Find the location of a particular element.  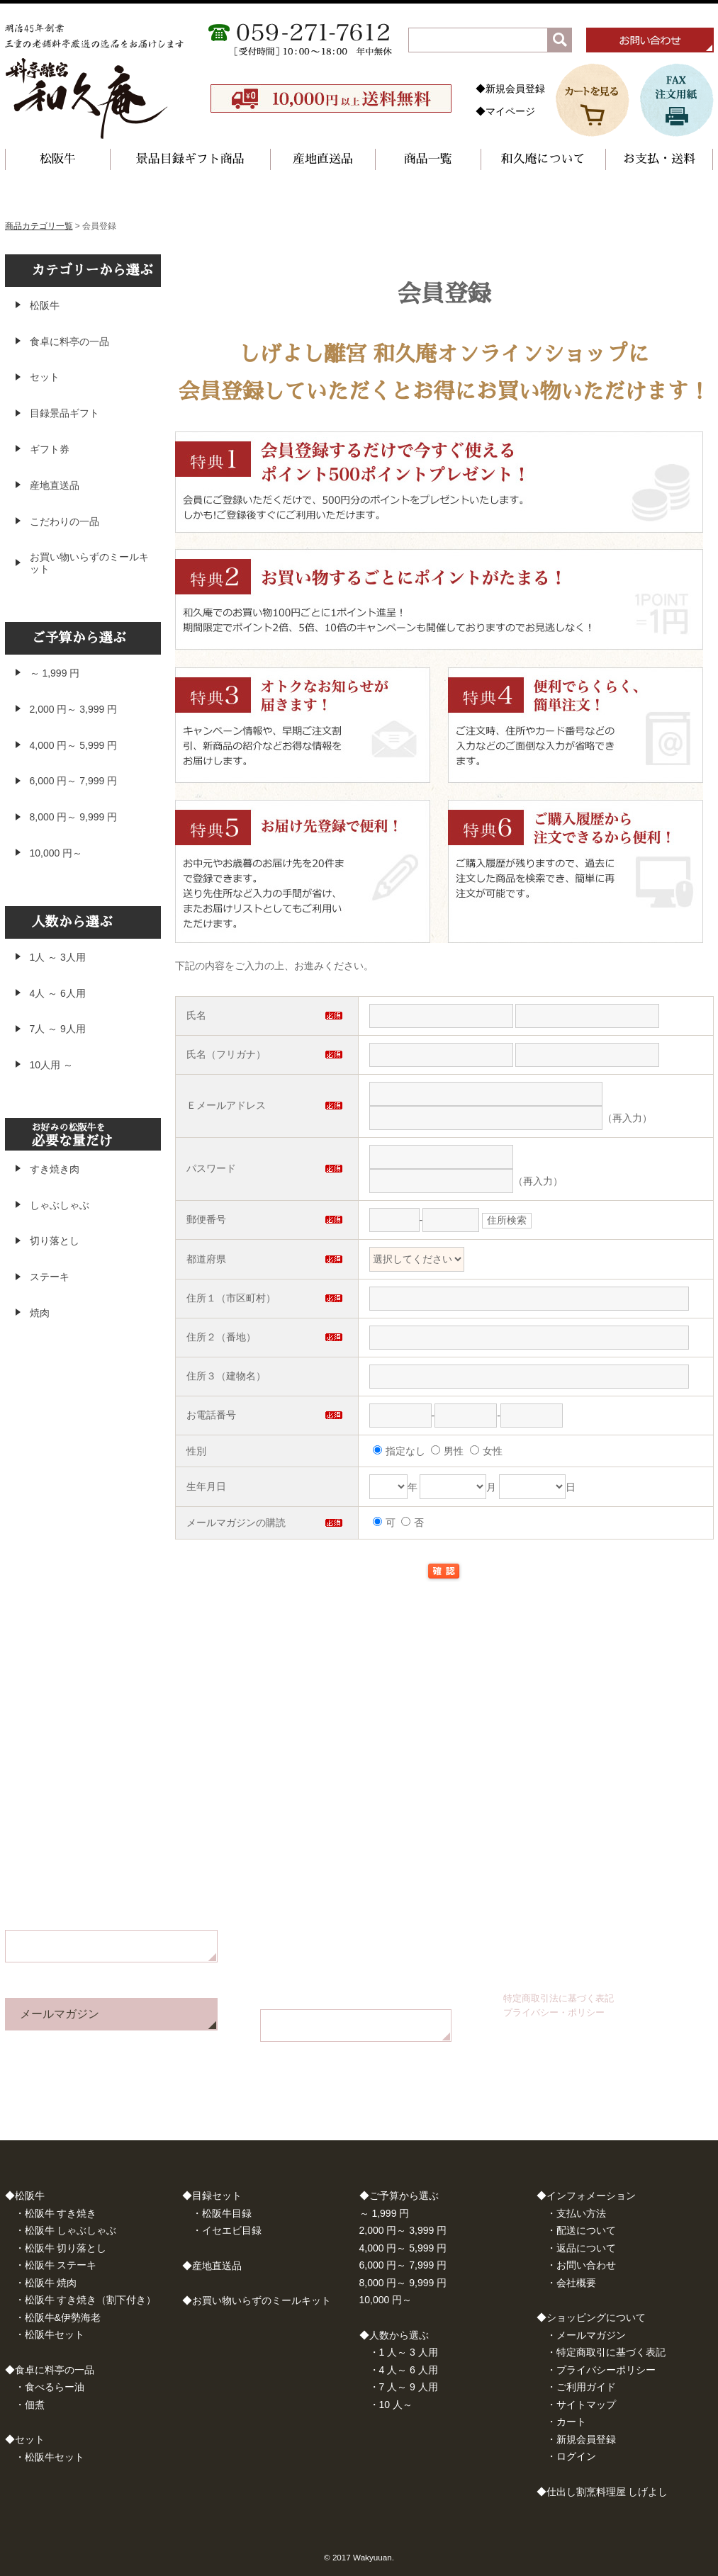

10,000 円～ is located at coordinates (56, 853).